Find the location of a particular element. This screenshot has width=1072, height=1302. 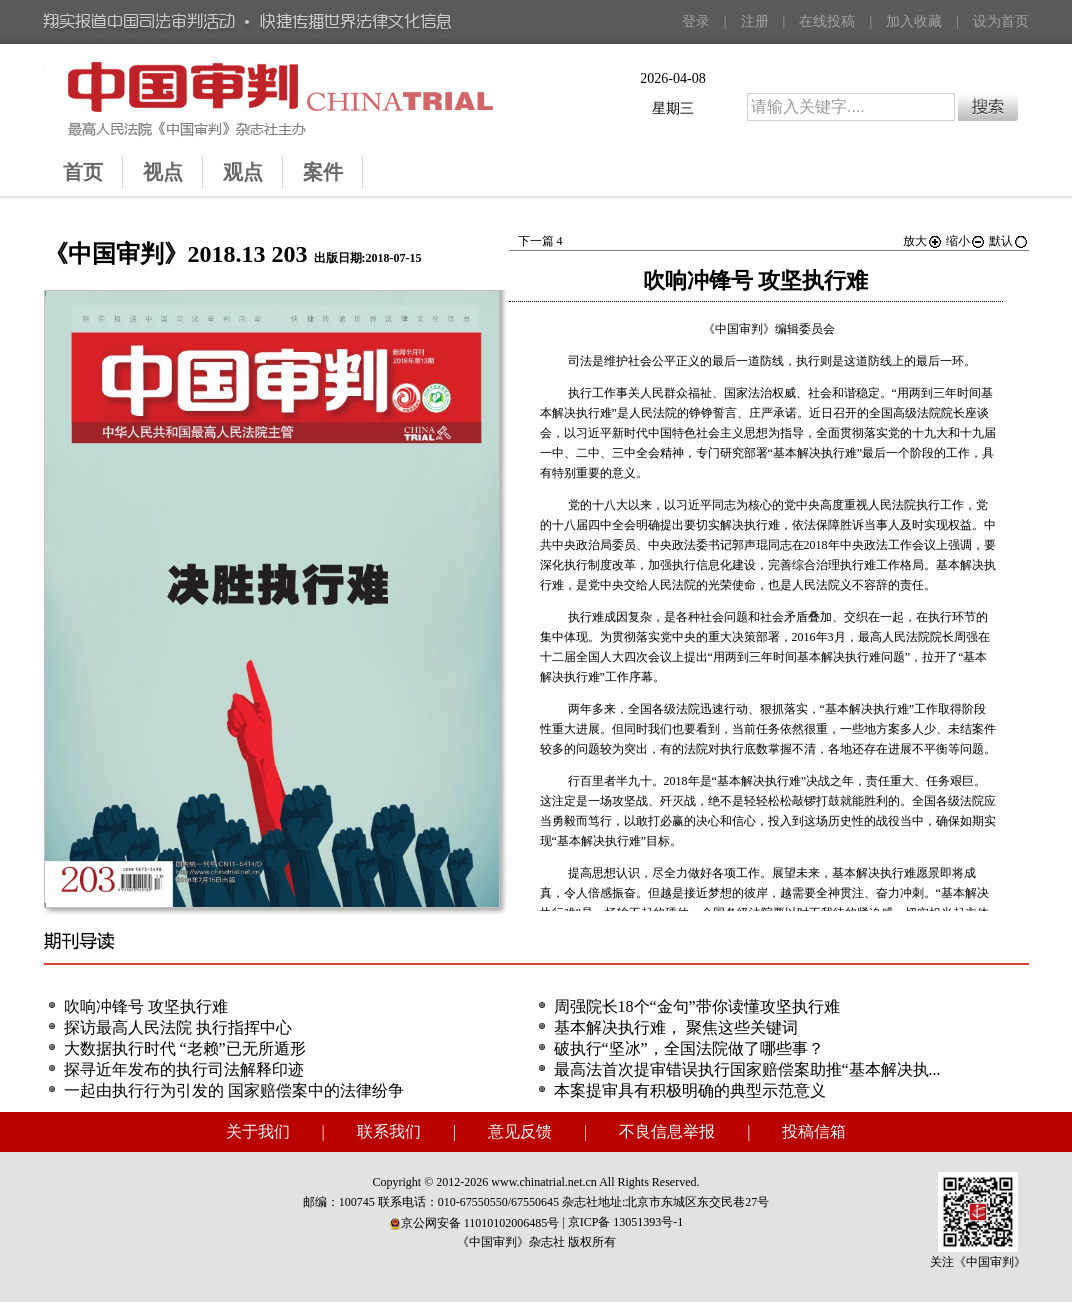

下一篇 is located at coordinates (540, 241).